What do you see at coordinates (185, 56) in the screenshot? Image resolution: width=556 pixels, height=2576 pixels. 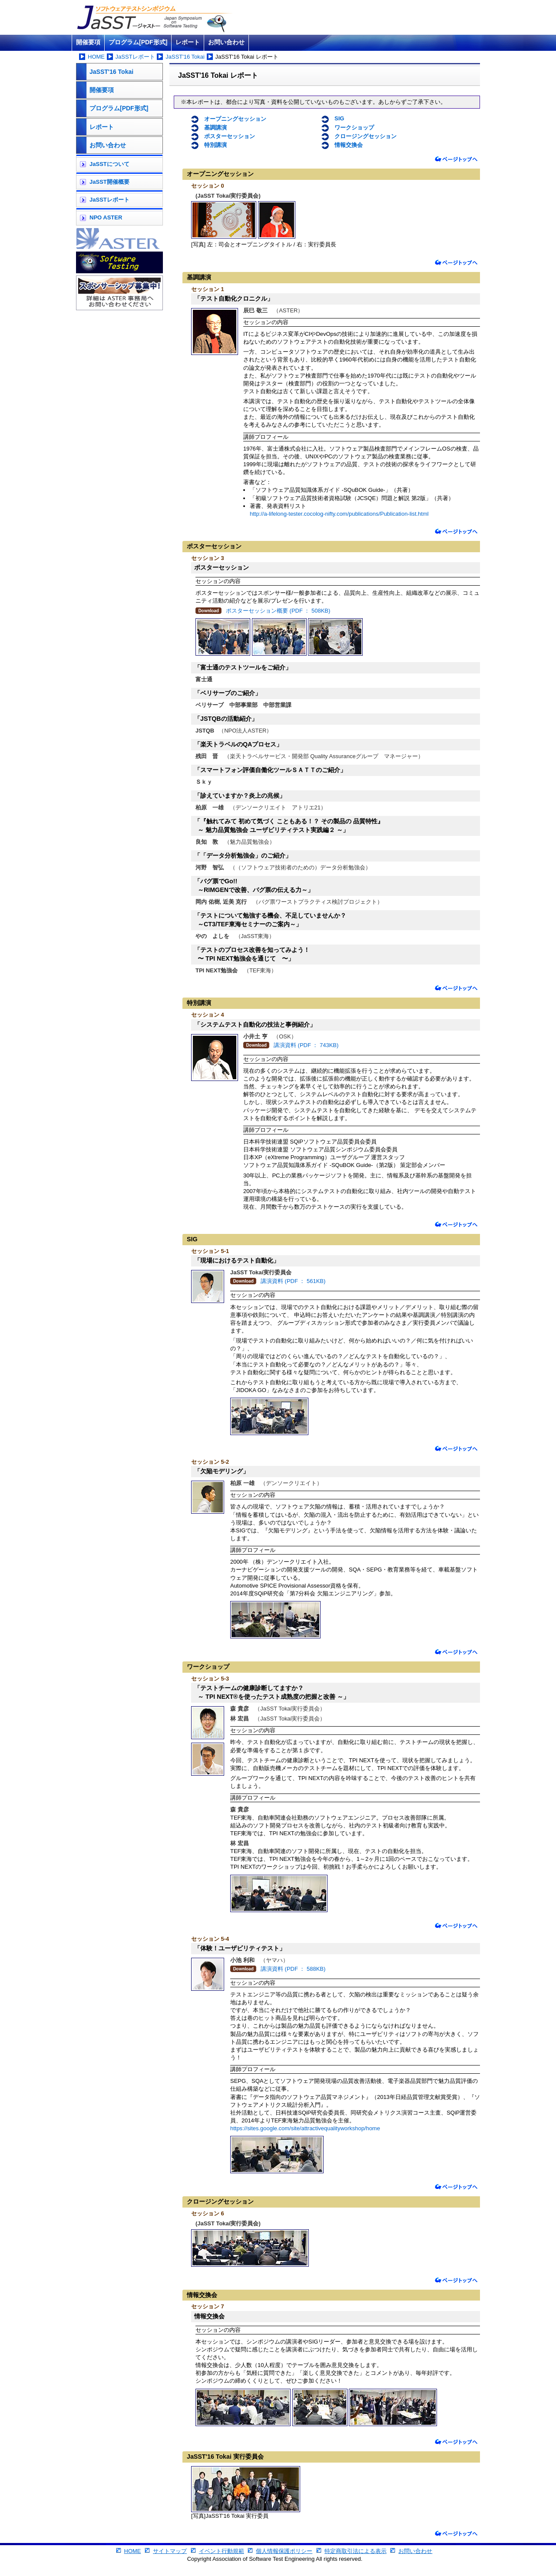 I see `JaSST'16 Tokai` at bounding box center [185, 56].